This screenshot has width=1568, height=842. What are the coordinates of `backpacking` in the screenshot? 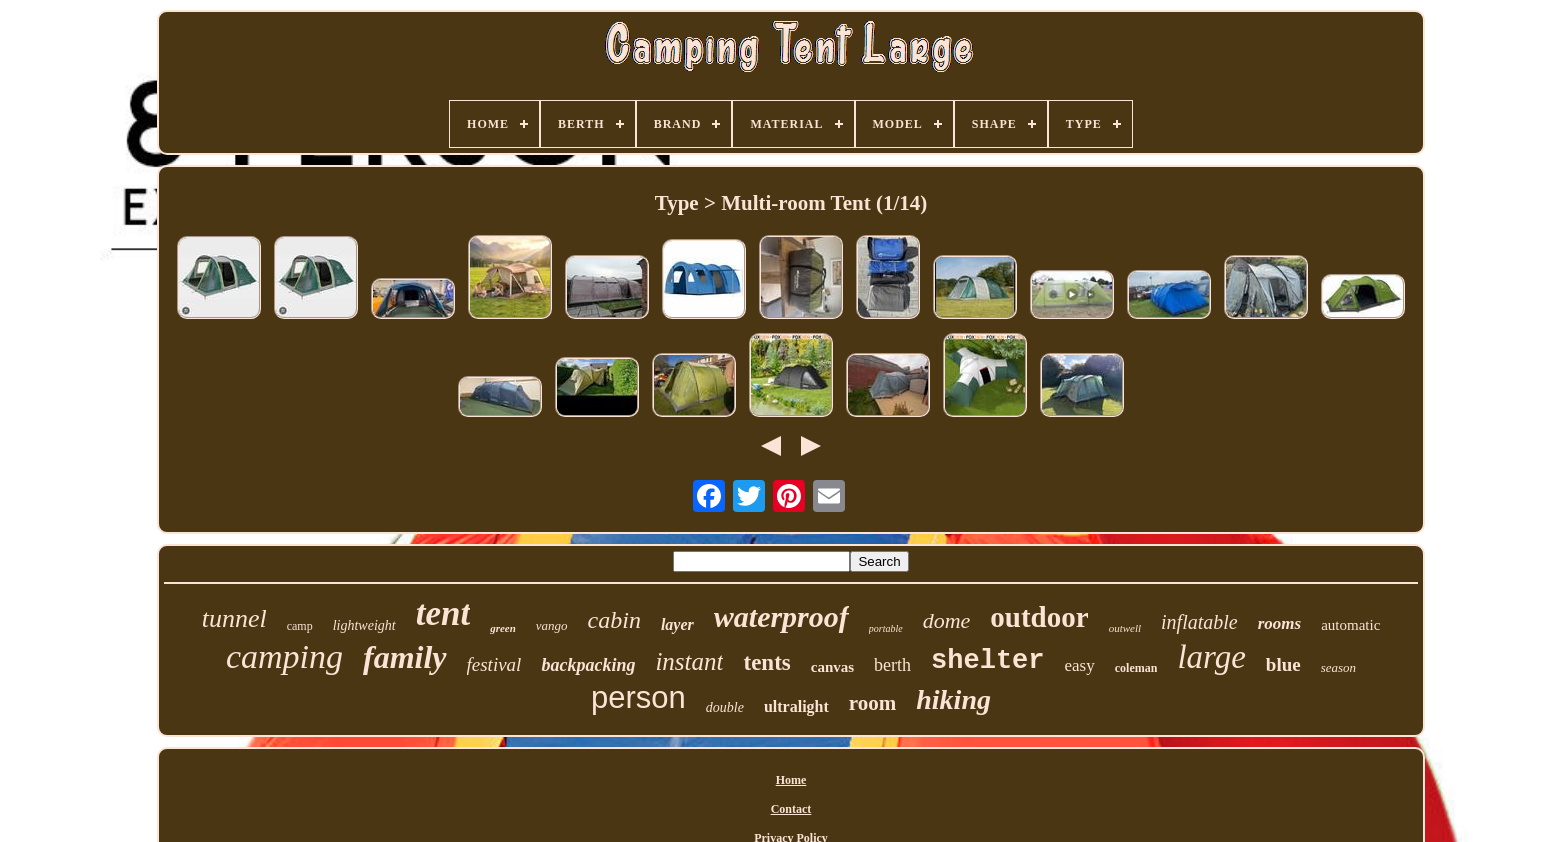 It's located at (588, 665).